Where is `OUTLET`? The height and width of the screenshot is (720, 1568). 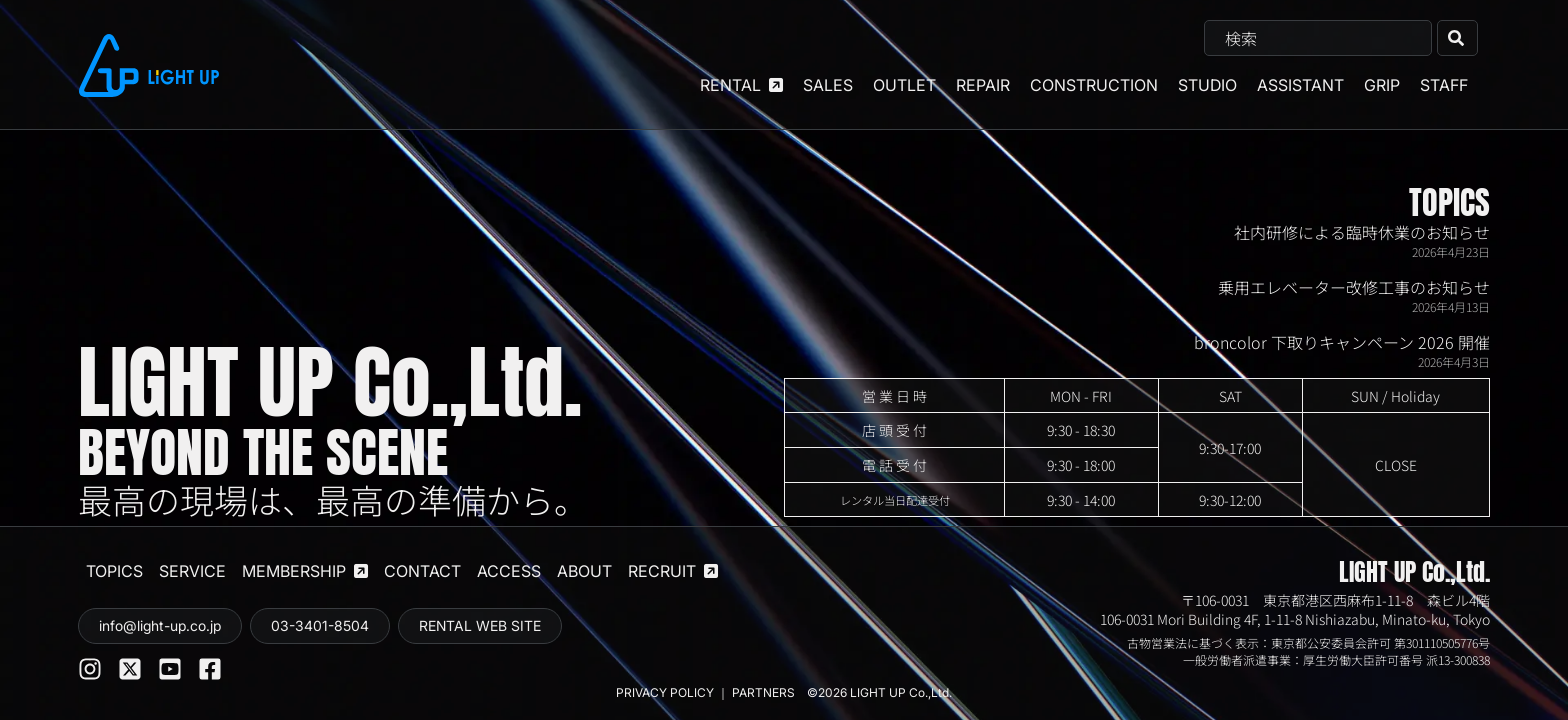
OUTLET is located at coordinates (904, 85).